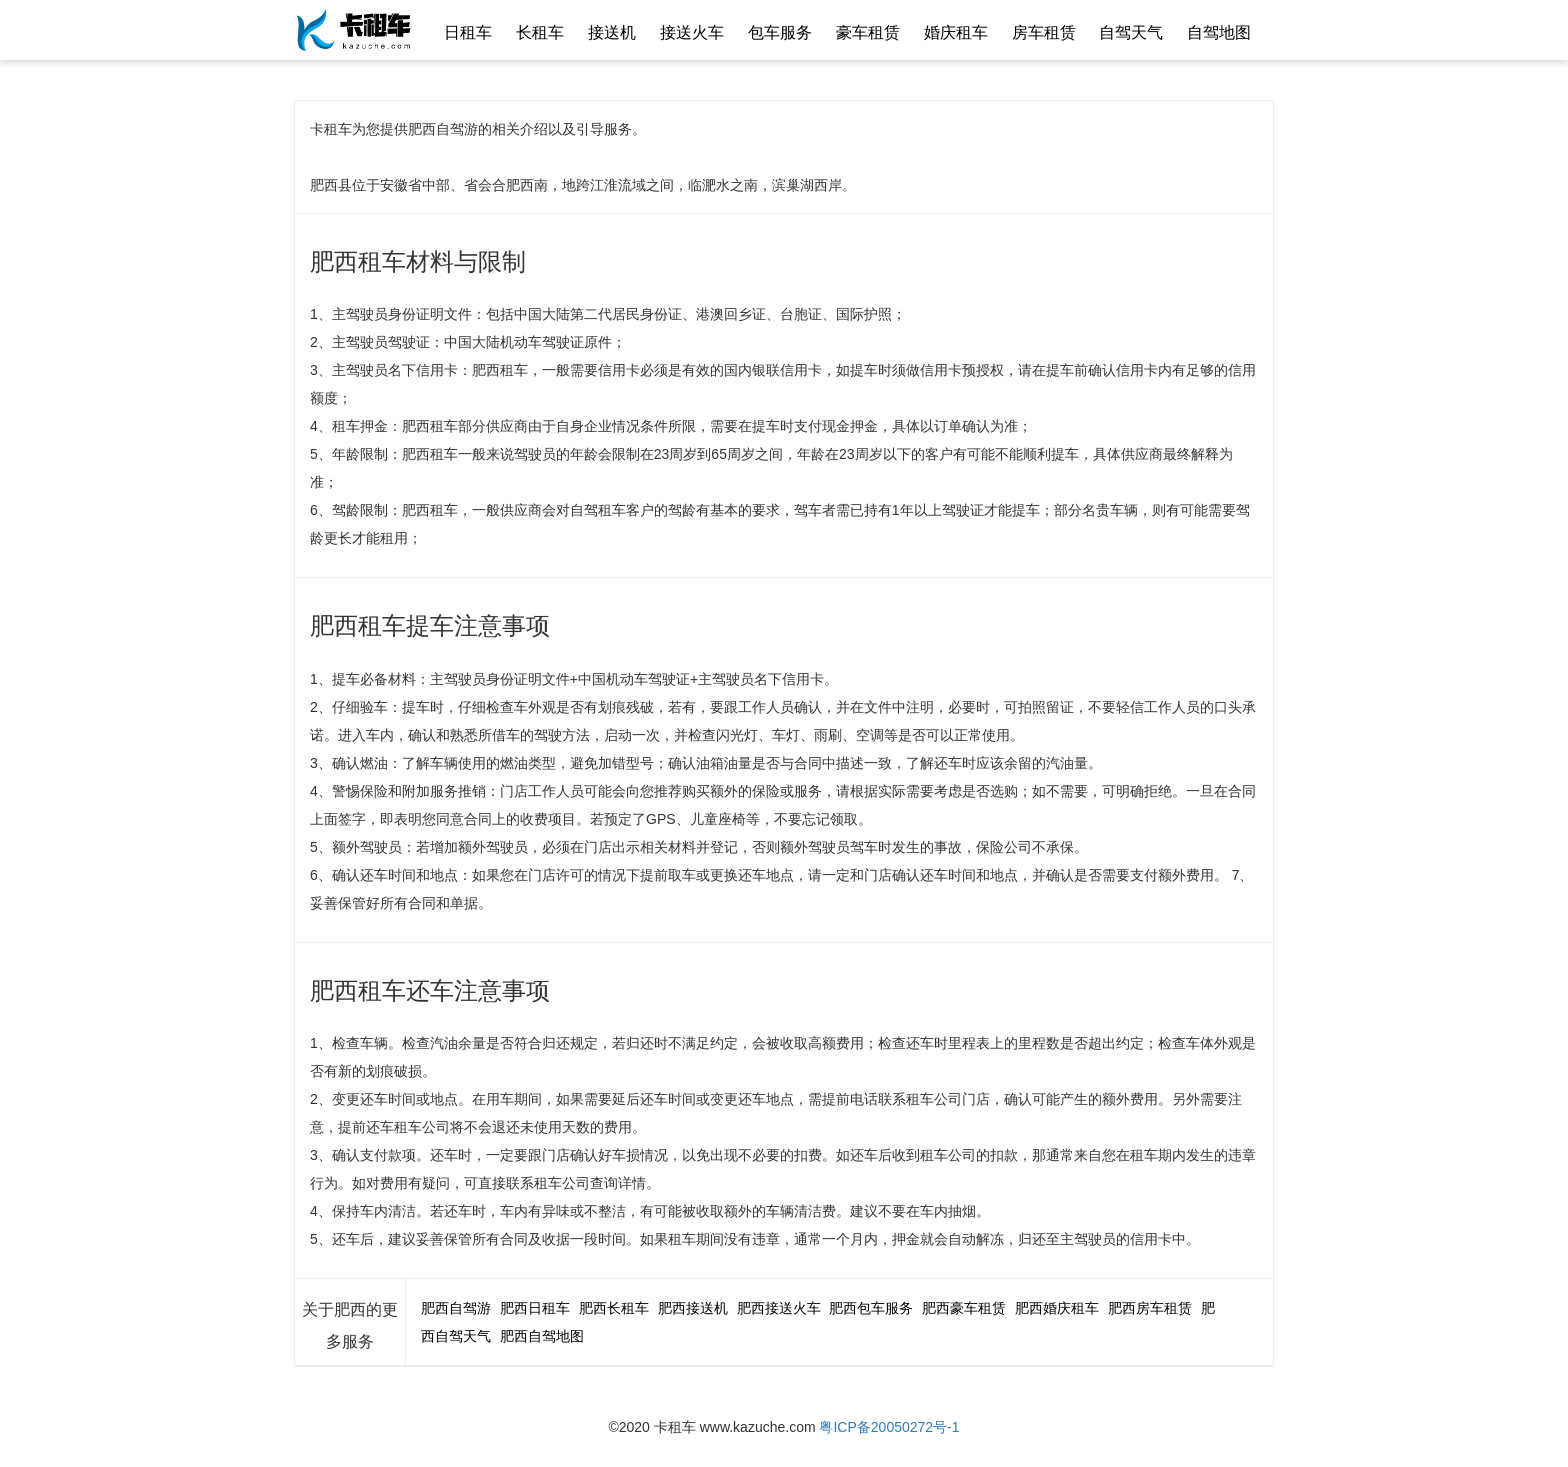 This screenshot has height=1467, width=1568. Describe the element at coordinates (456, 1308) in the screenshot. I see `肥西自驾游` at that location.